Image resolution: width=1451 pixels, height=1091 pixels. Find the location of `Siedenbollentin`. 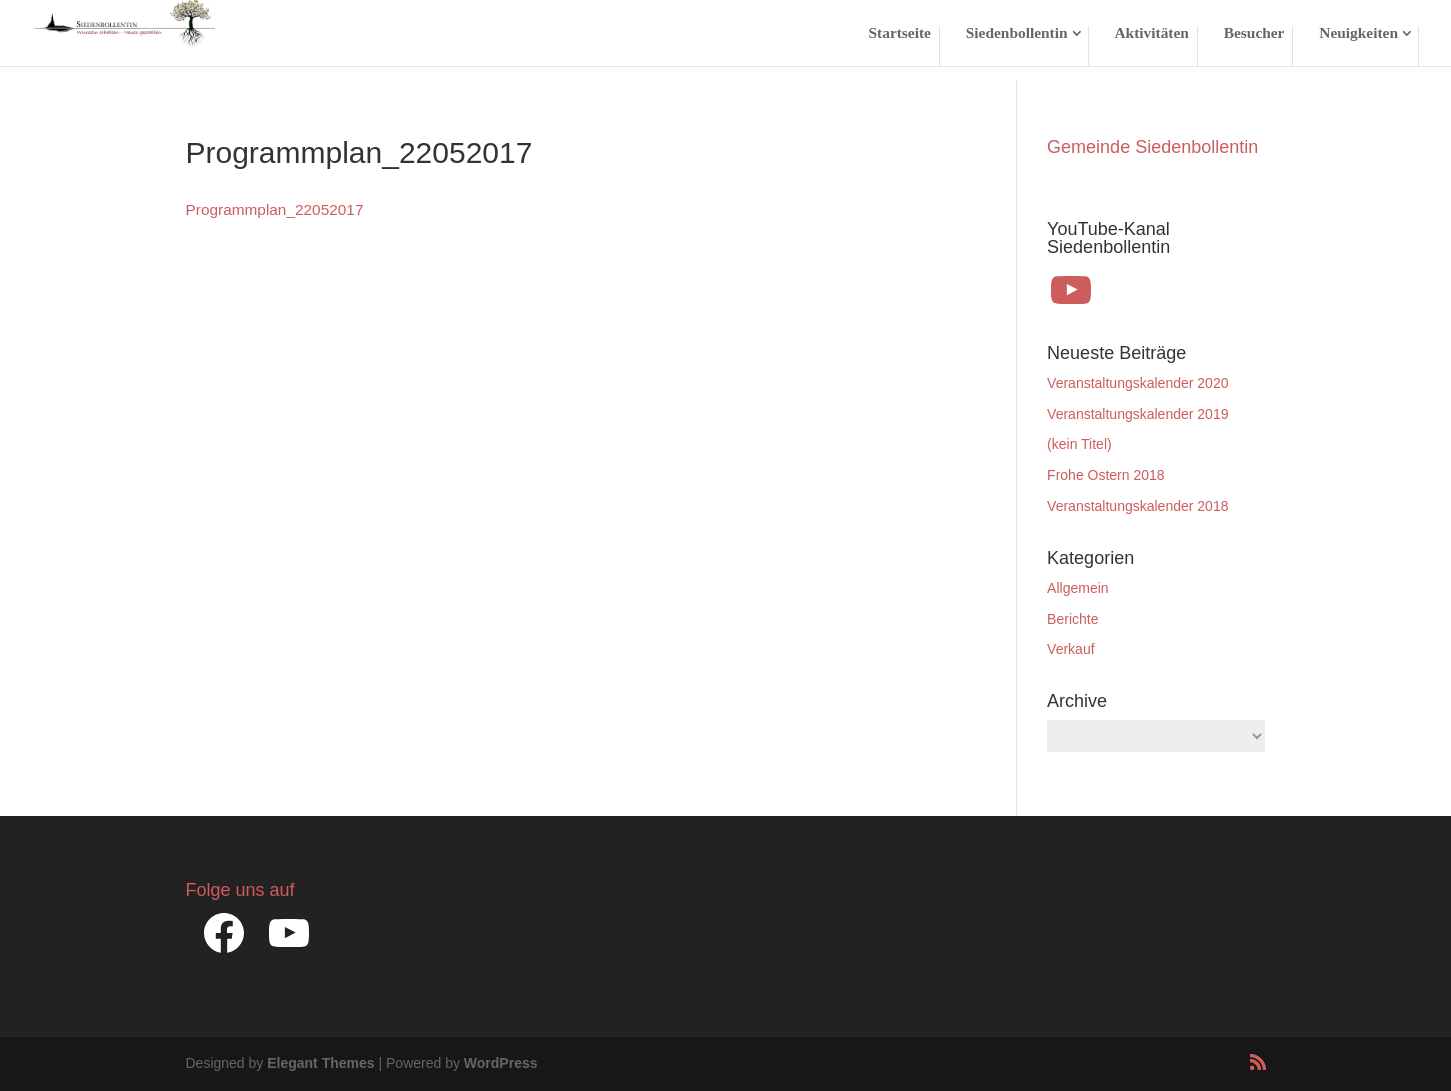

Siedenbollentin is located at coordinates (1017, 33).